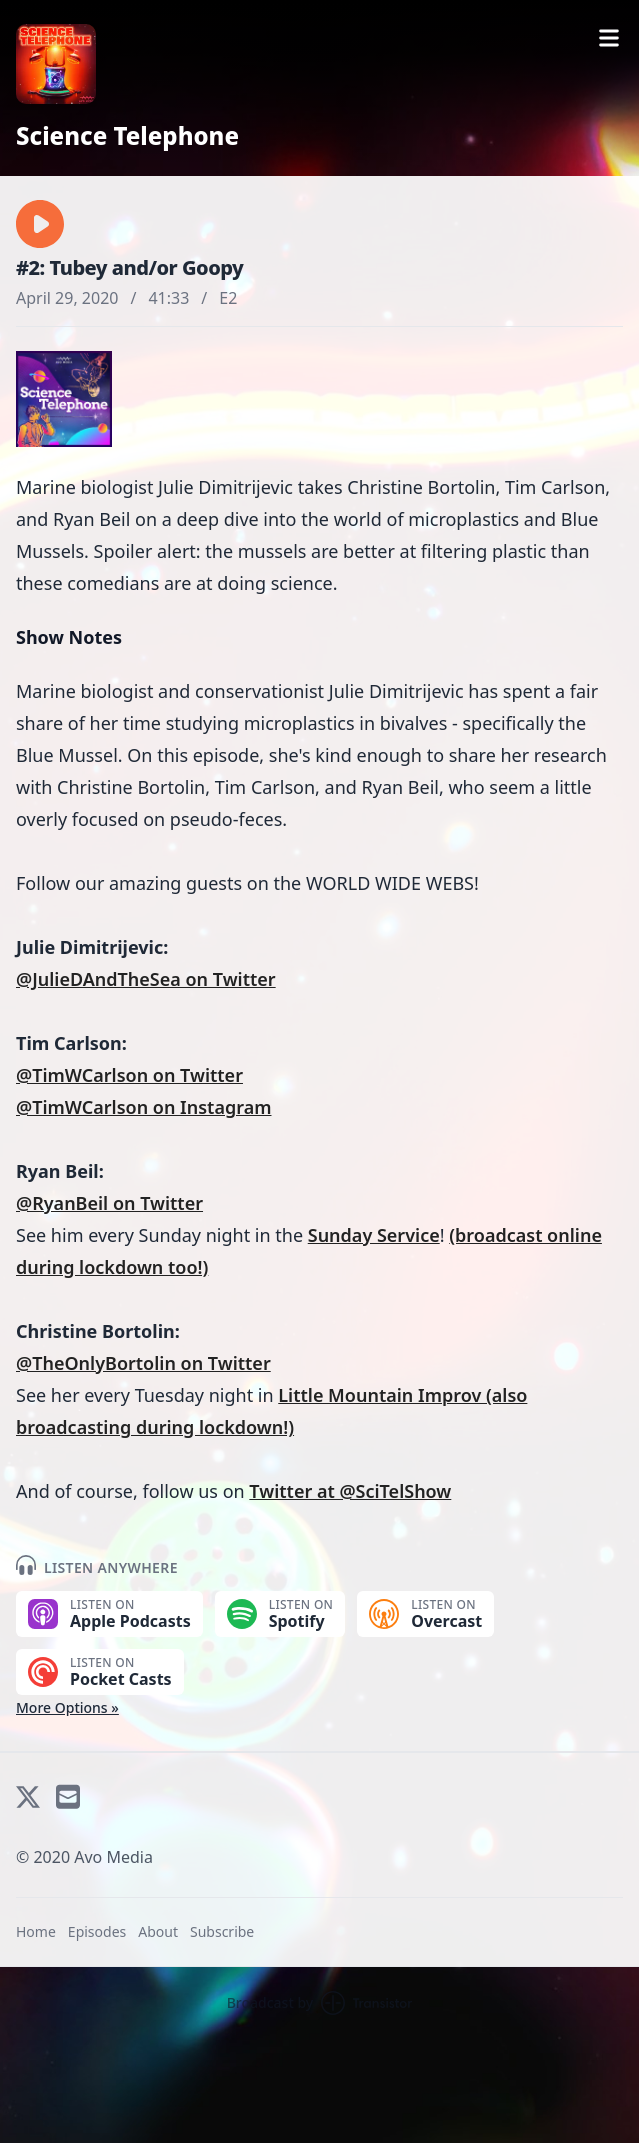  I want to click on @TimWCarlson on Twitter, so click(129, 1075).